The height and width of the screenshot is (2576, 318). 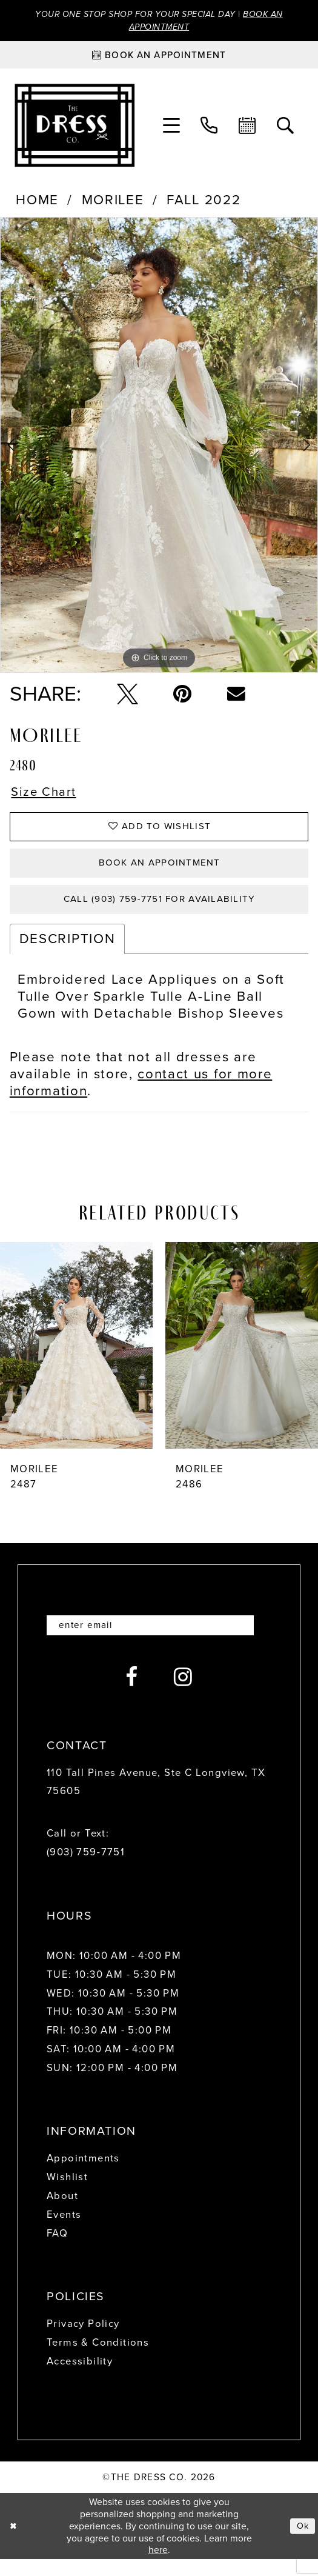 What do you see at coordinates (62, 2212) in the screenshot?
I see `About` at bounding box center [62, 2212].